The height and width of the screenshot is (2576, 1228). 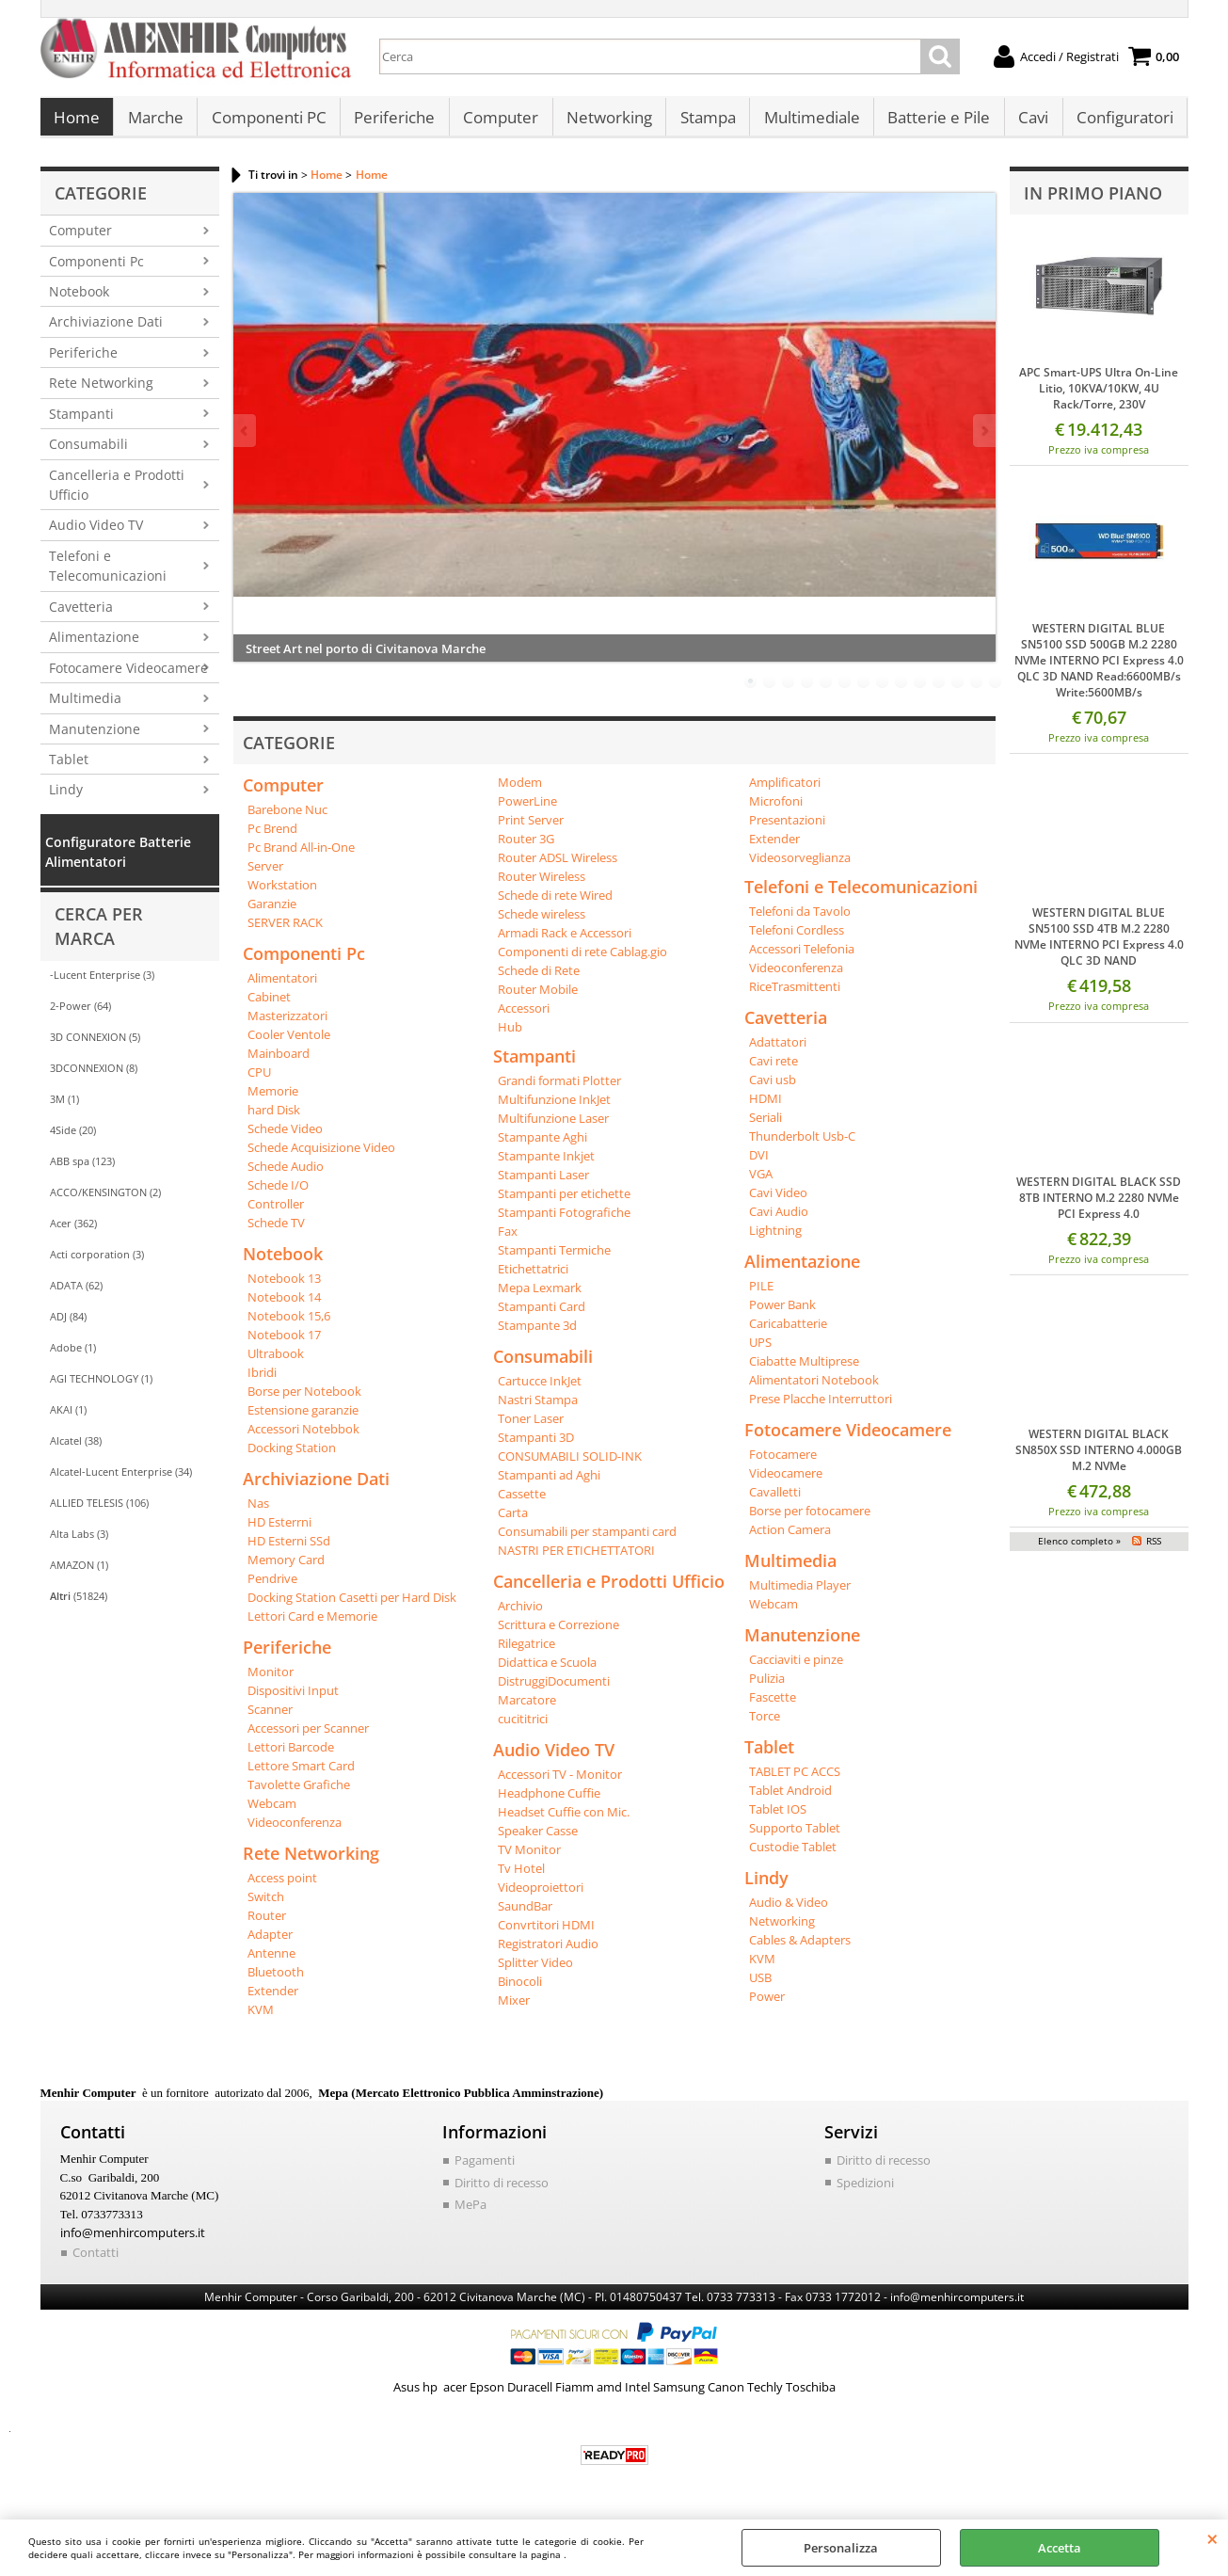 What do you see at coordinates (88, 453) in the screenshot?
I see `Consumabili` at bounding box center [88, 453].